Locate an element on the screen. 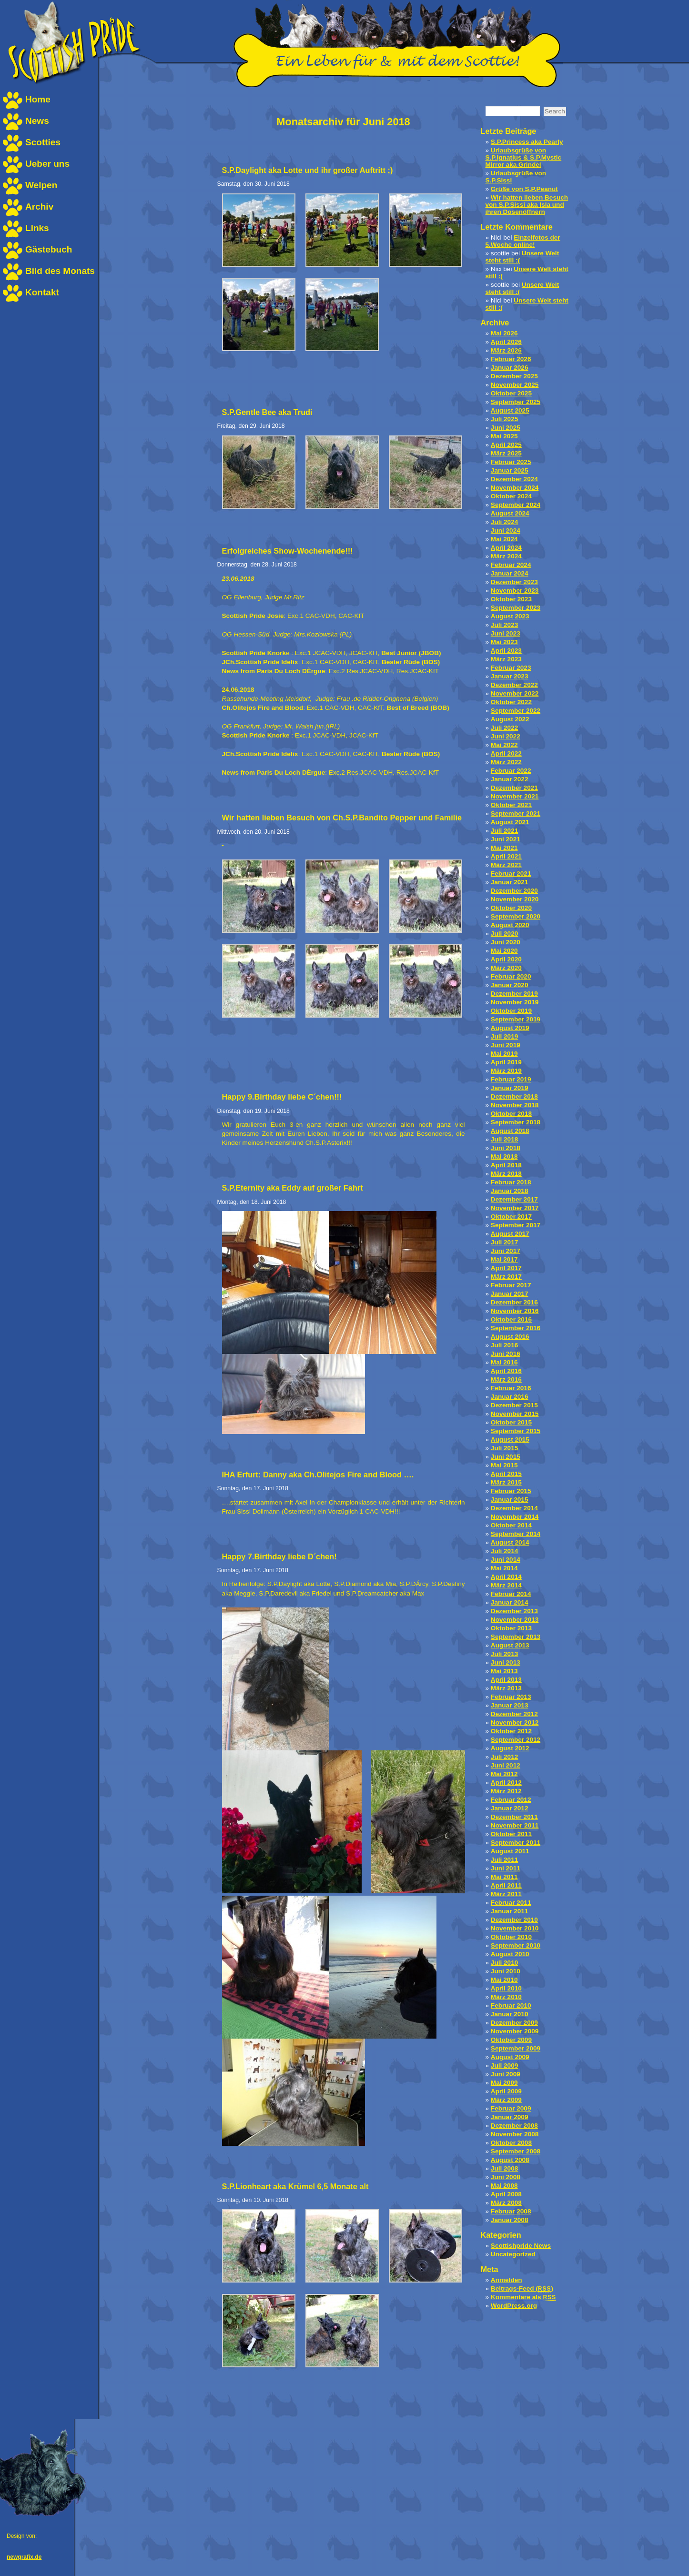 This screenshot has width=689, height=2576. November 2014 is located at coordinates (515, 1516).